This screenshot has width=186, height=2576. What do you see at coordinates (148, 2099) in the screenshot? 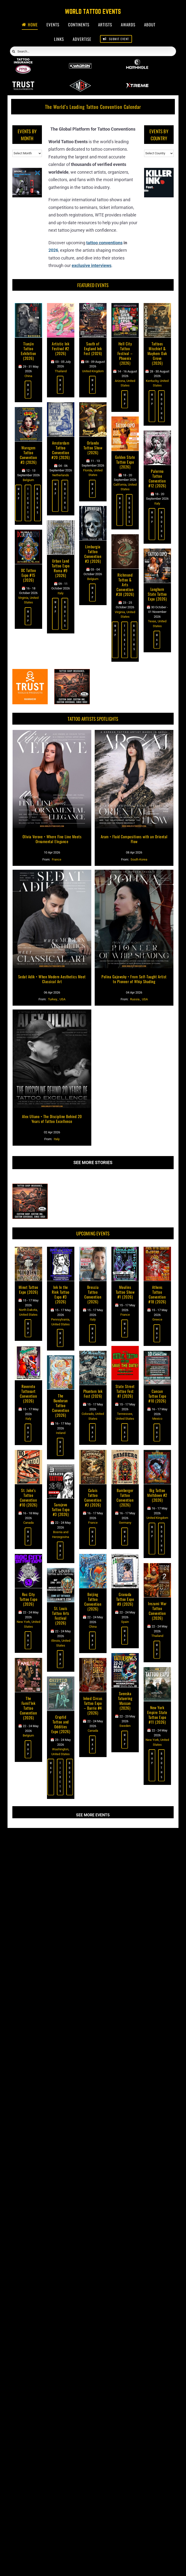
I see `Submit Event` at bounding box center [148, 2099].